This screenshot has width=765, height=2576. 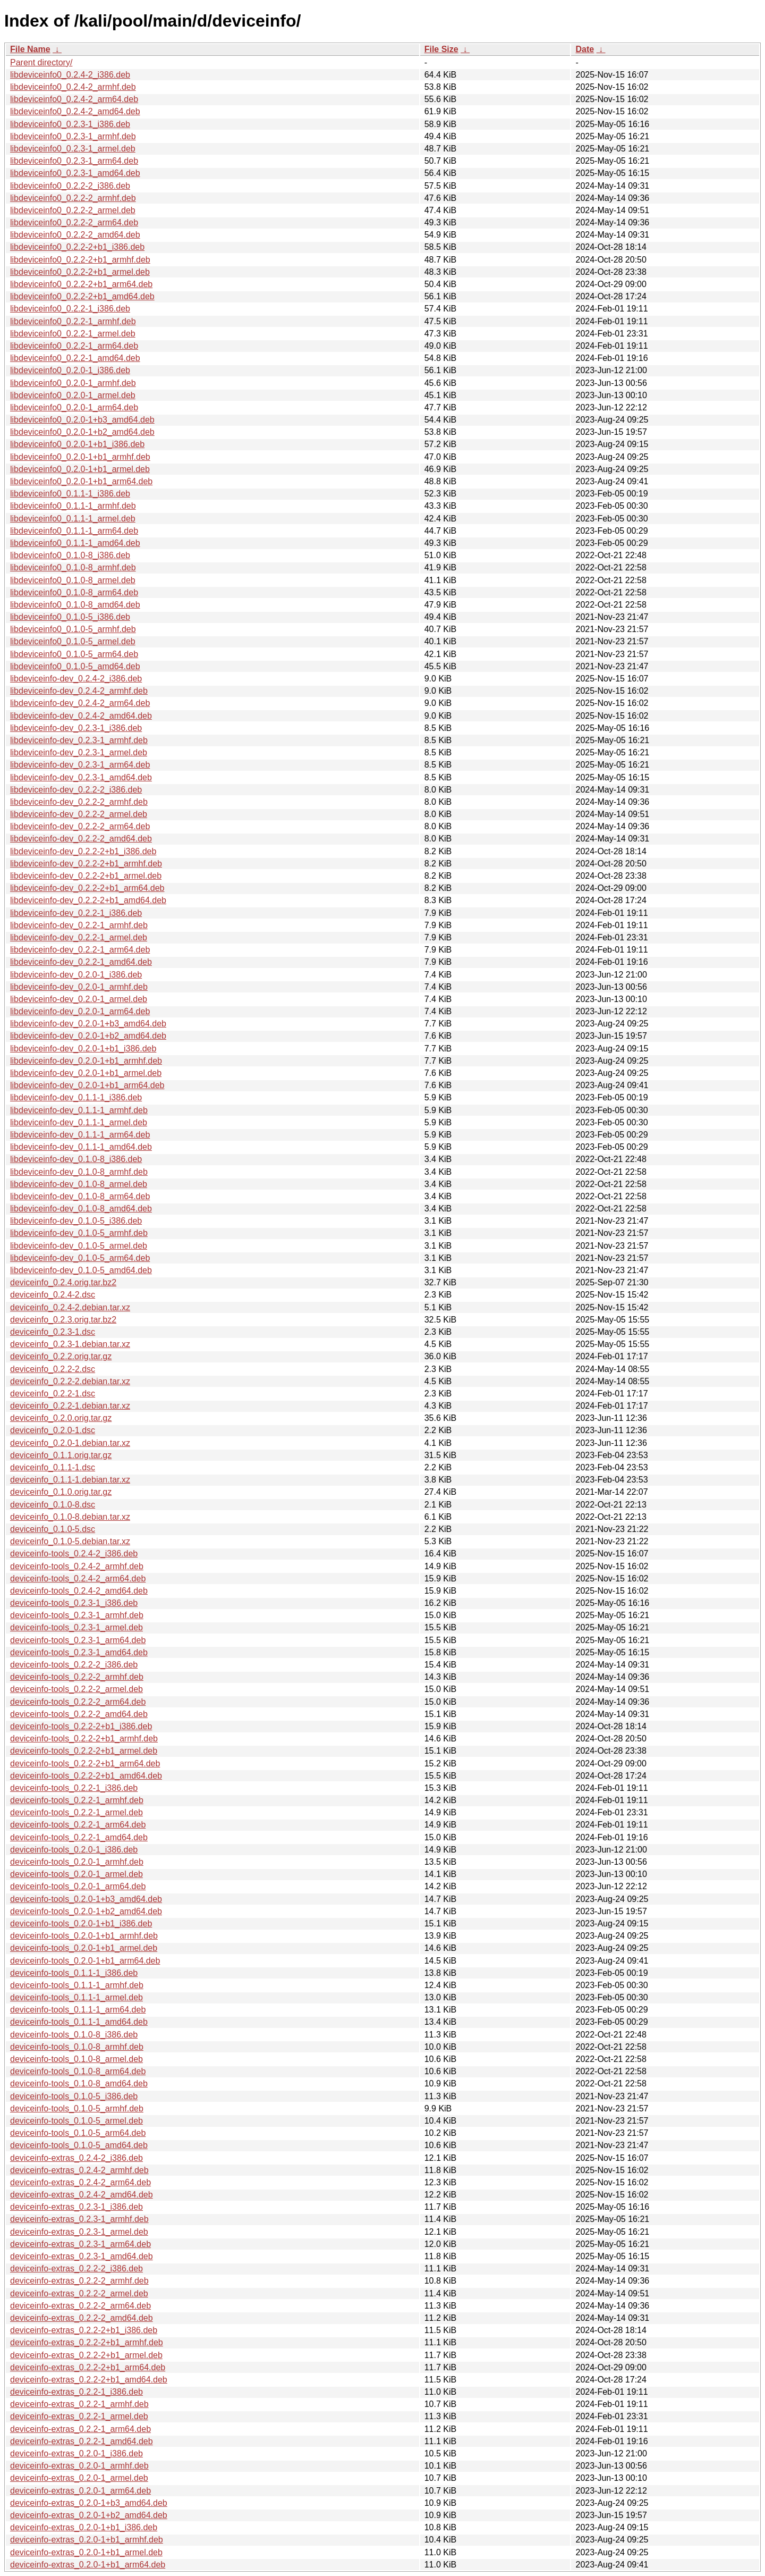 I want to click on deviceinfo-tools_0.2.2-1_i386.deb, so click(x=74, y=1787).